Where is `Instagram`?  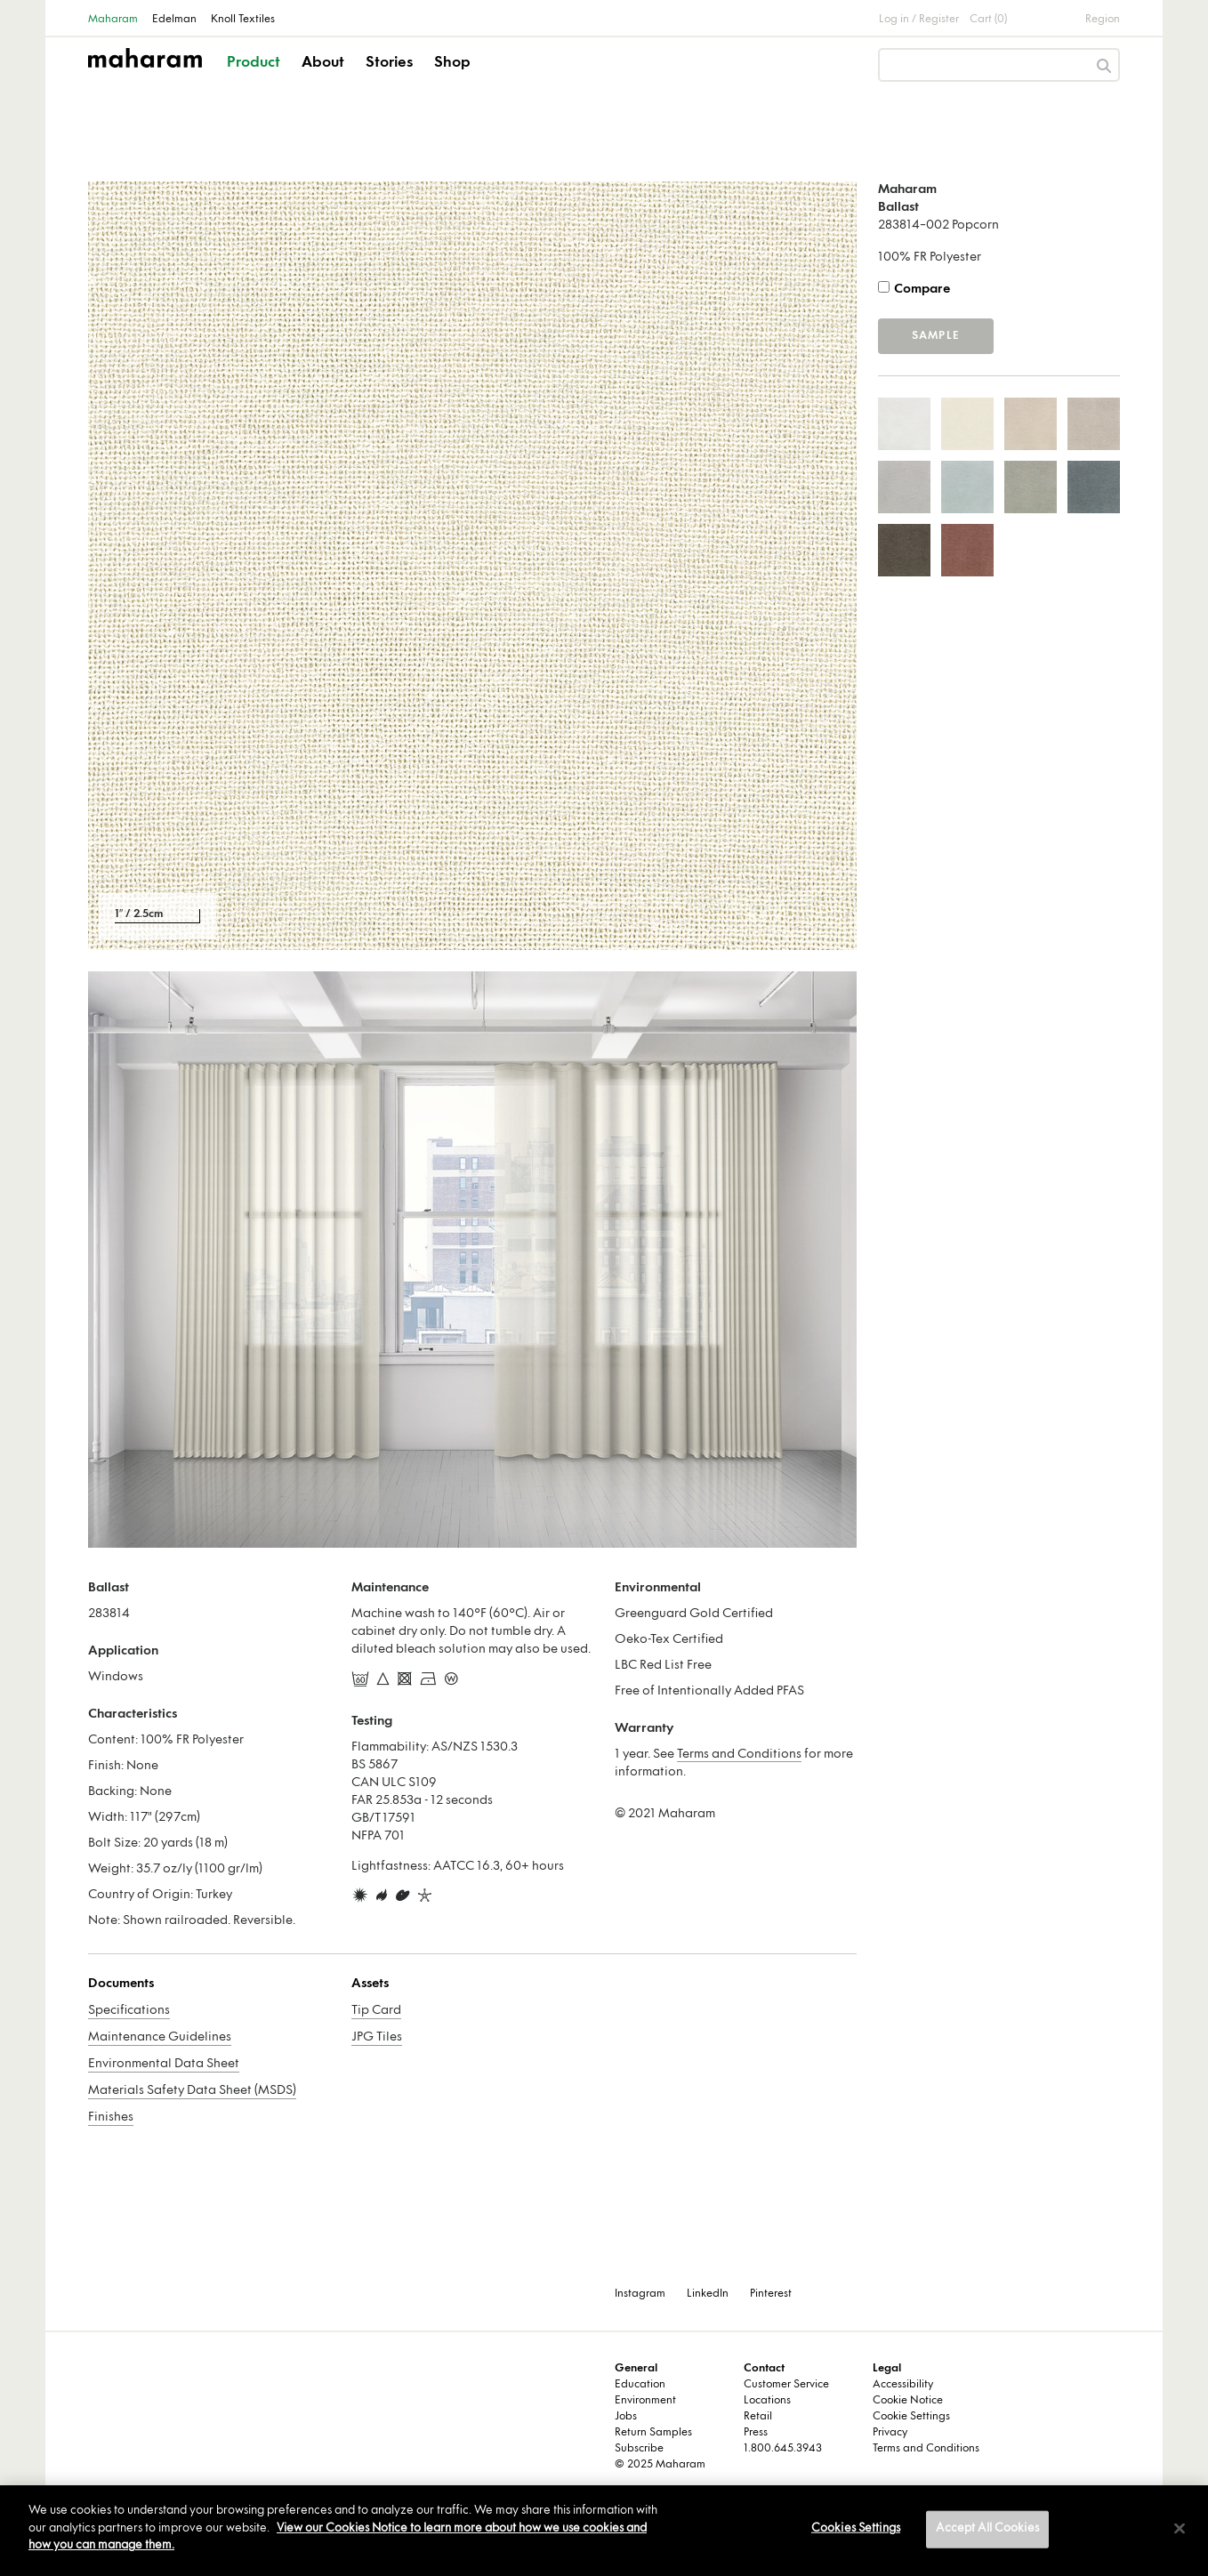 Instagram is located at coordinates (640, 2294).